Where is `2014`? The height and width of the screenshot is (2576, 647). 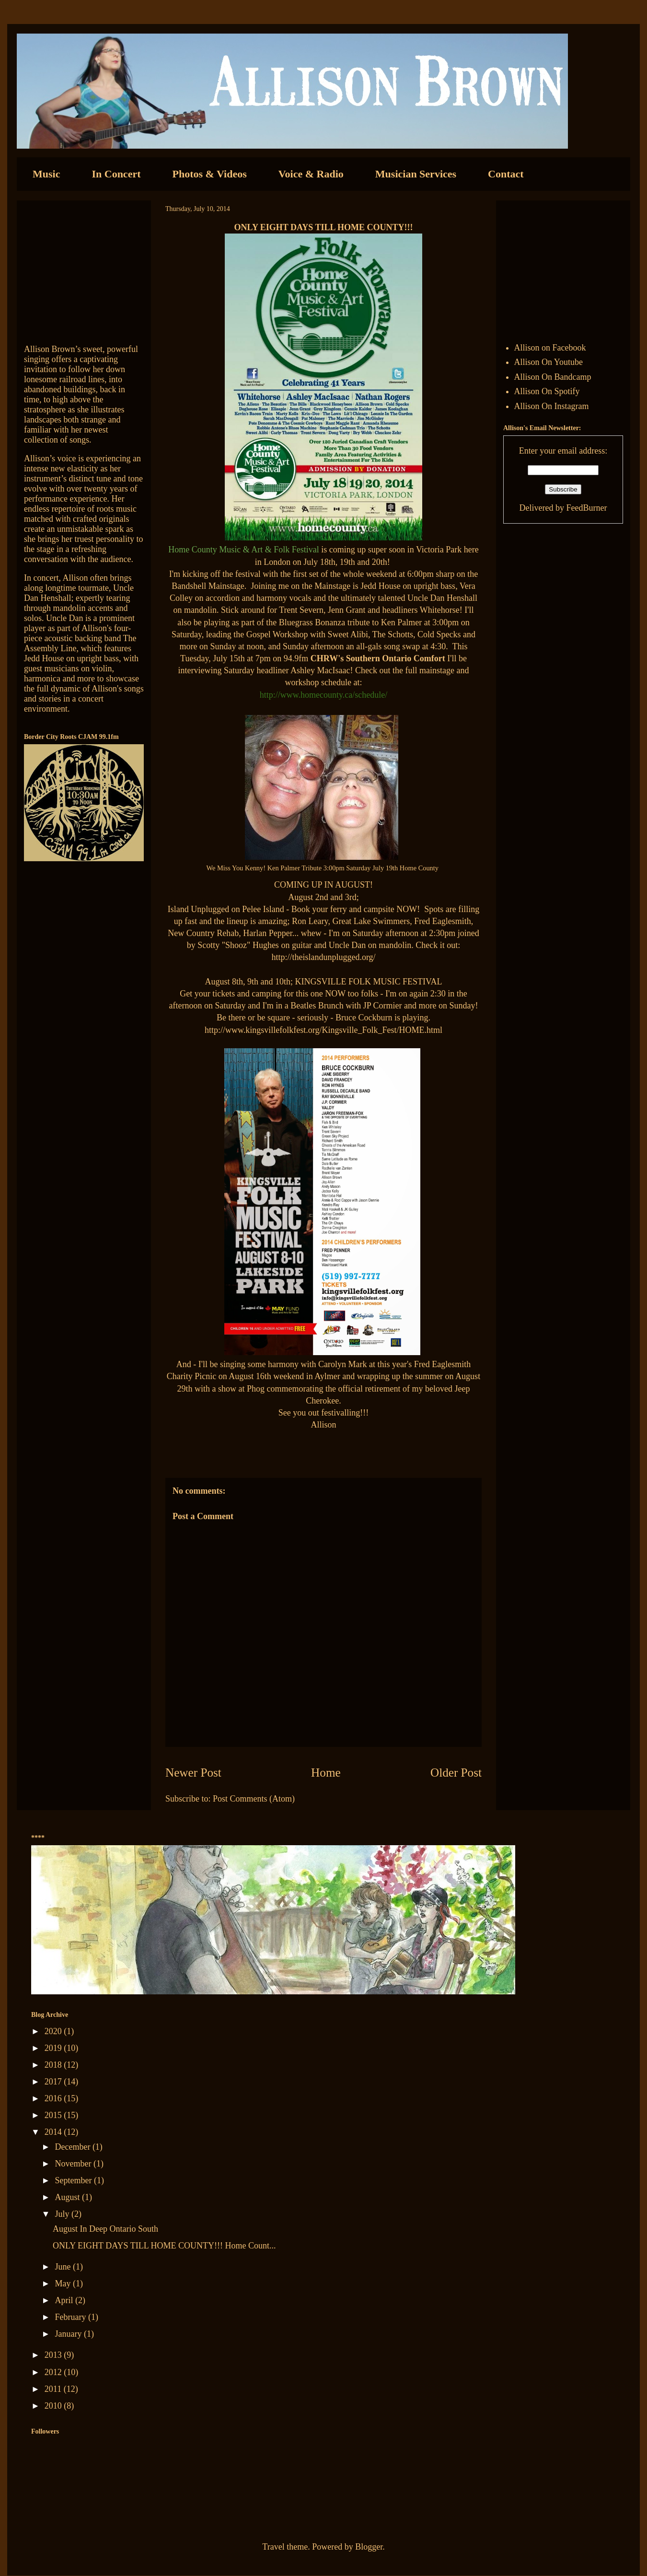 2014 is located at coordinates (54, 2132).